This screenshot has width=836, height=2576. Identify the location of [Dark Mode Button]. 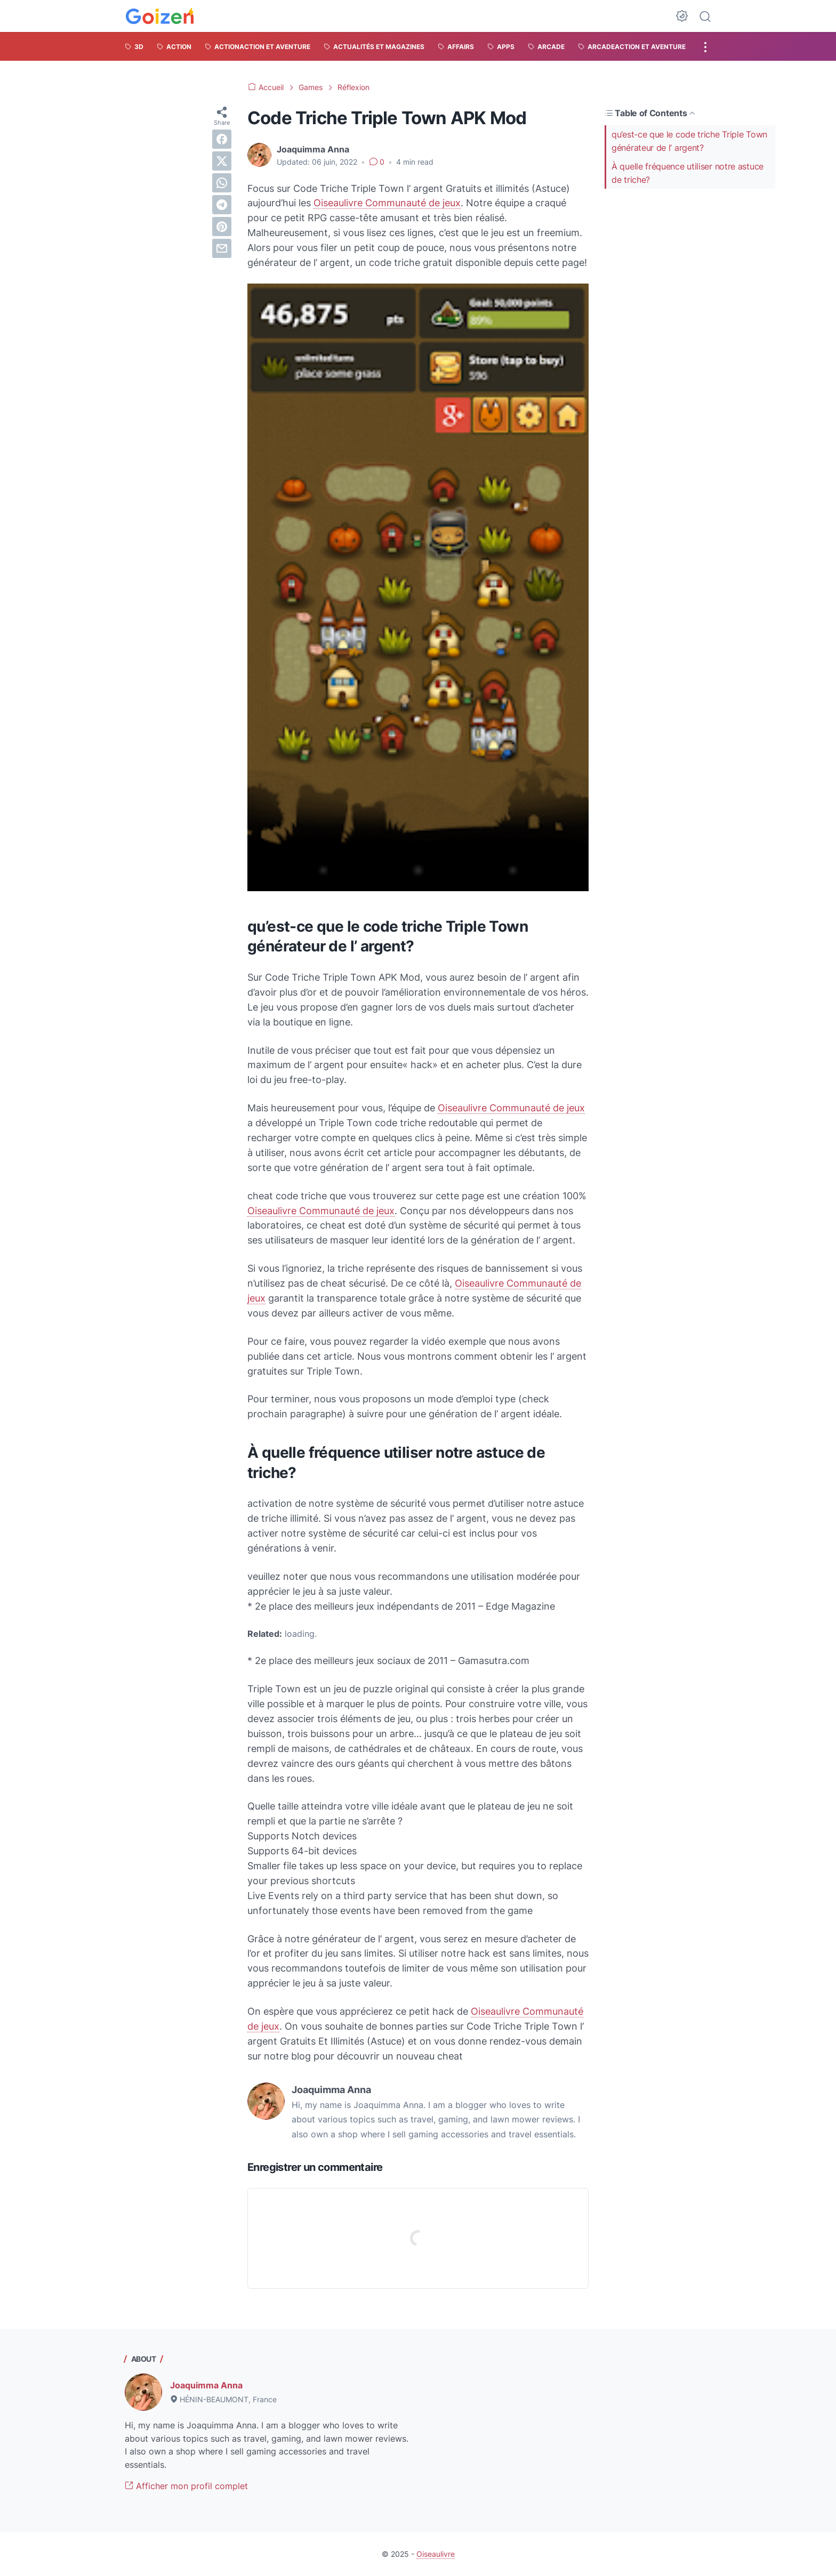
(682, 16).